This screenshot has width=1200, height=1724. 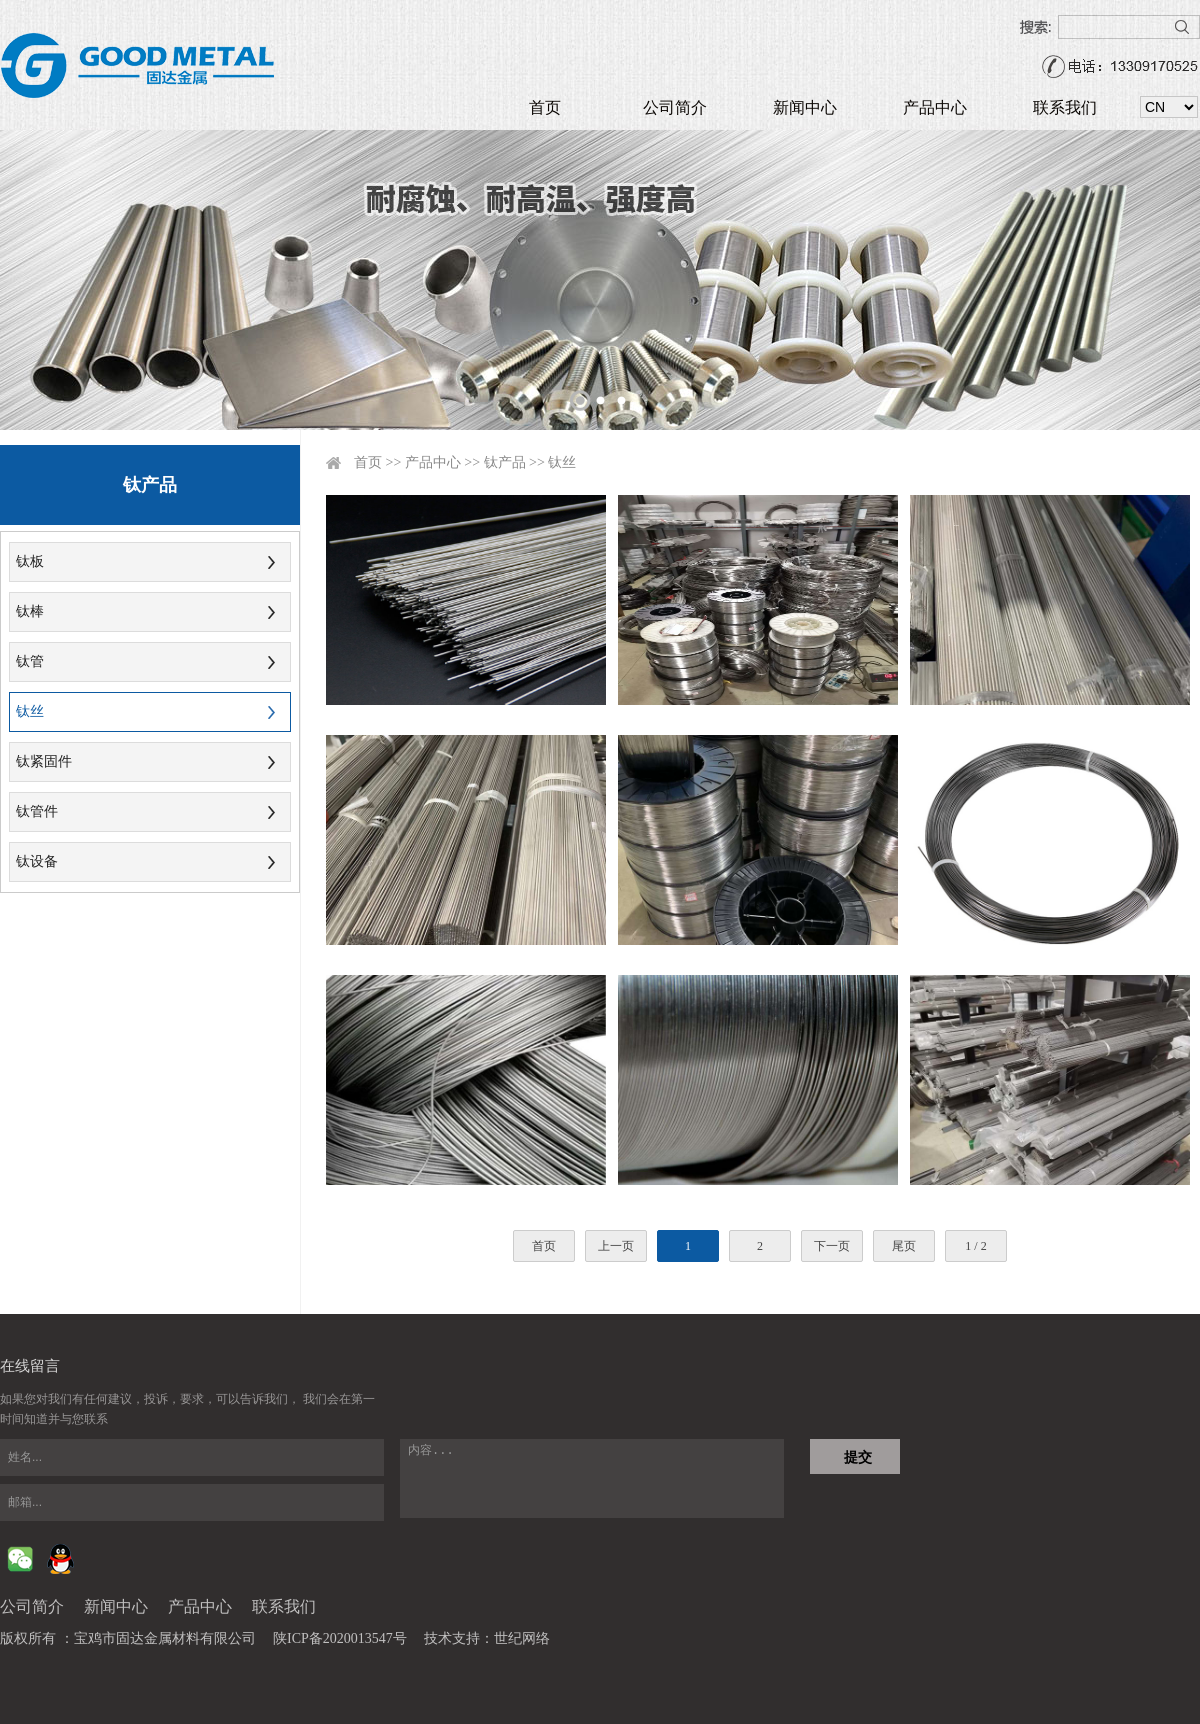 I want to click on 公司简介, so click(x=675, y=107).